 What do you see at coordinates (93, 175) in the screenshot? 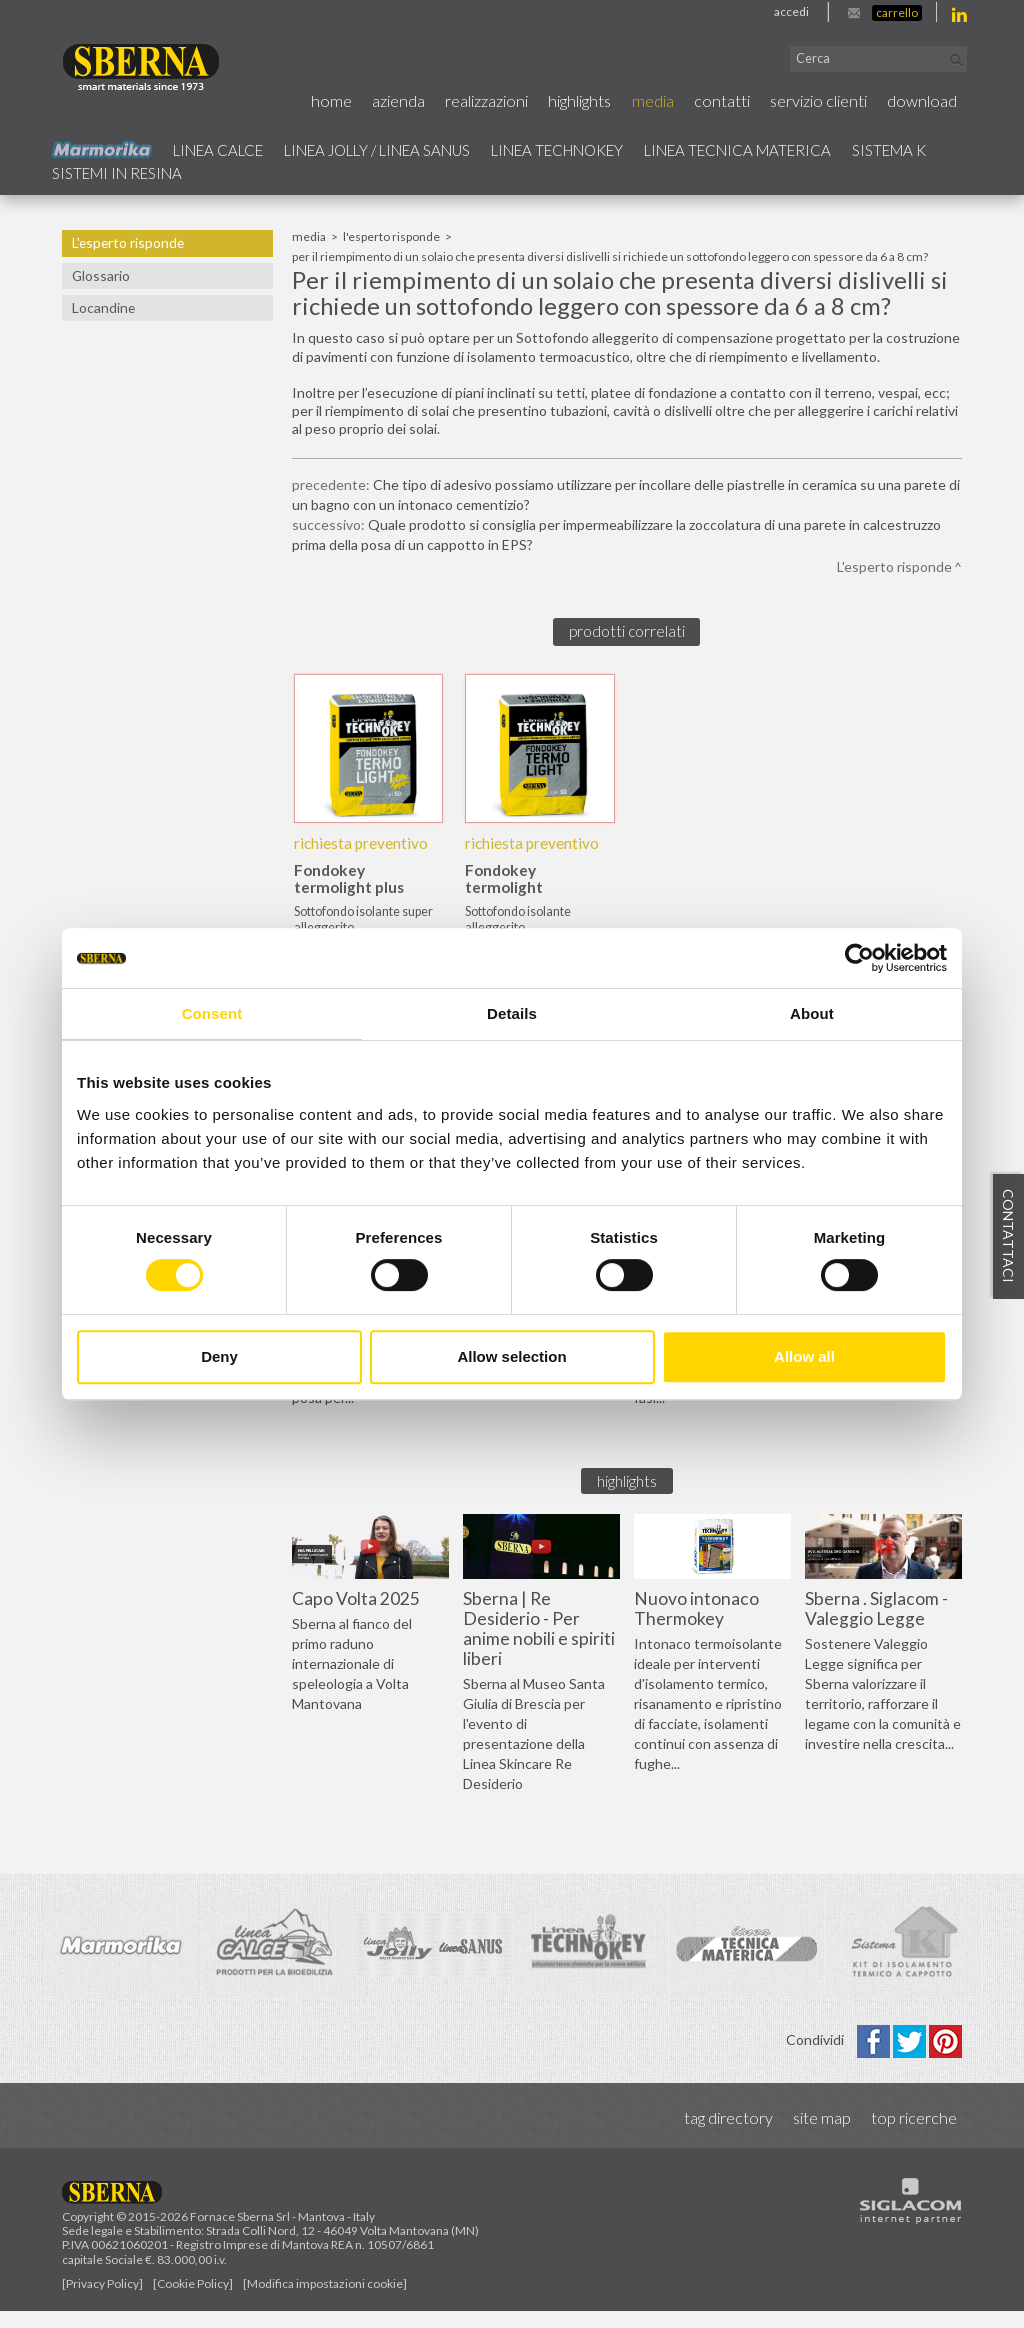
I see `Sistema k [button]` at bounding box center [93, 175].